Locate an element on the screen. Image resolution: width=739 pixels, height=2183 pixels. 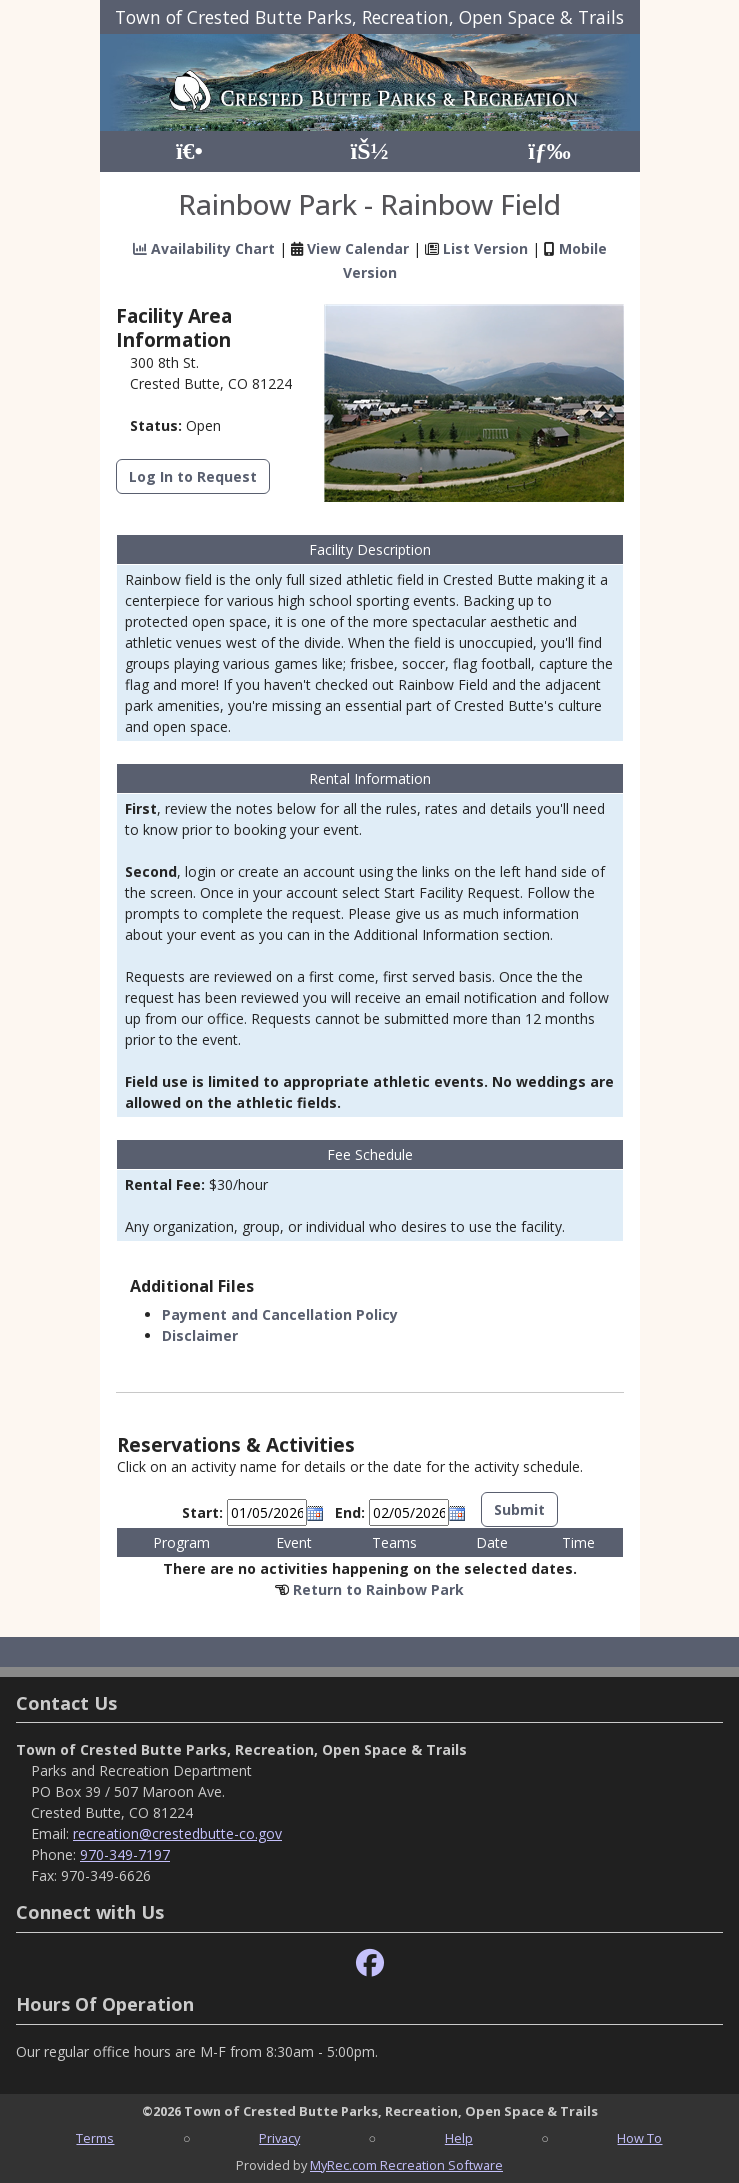
Privacy is located at coordinates (279, 2138).